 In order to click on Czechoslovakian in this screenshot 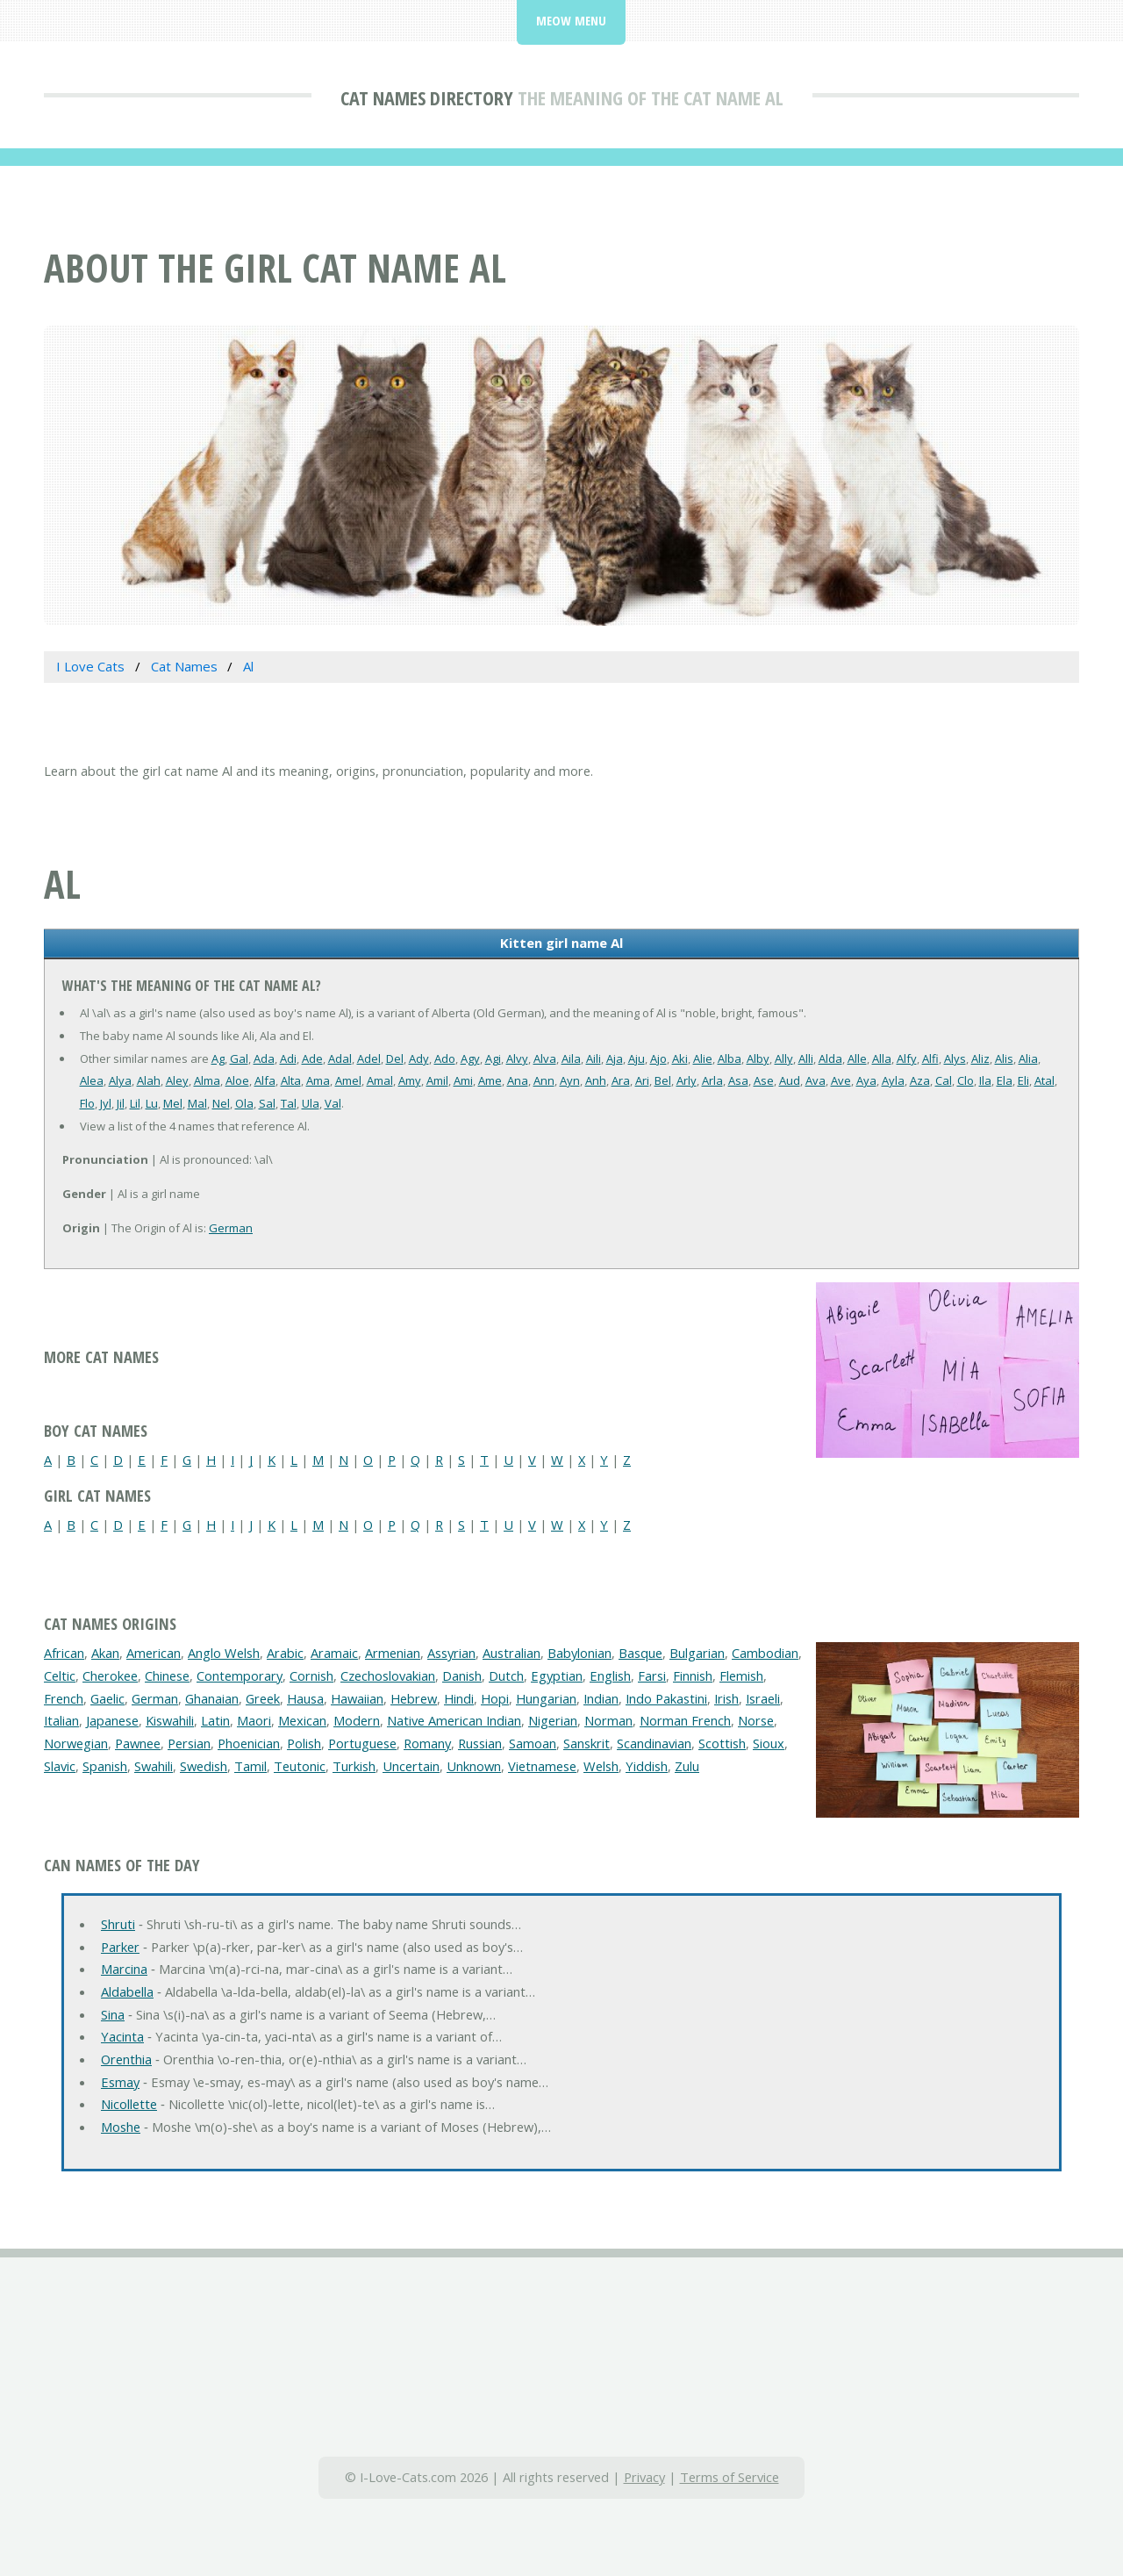, I will do `click(387, 1675)`.